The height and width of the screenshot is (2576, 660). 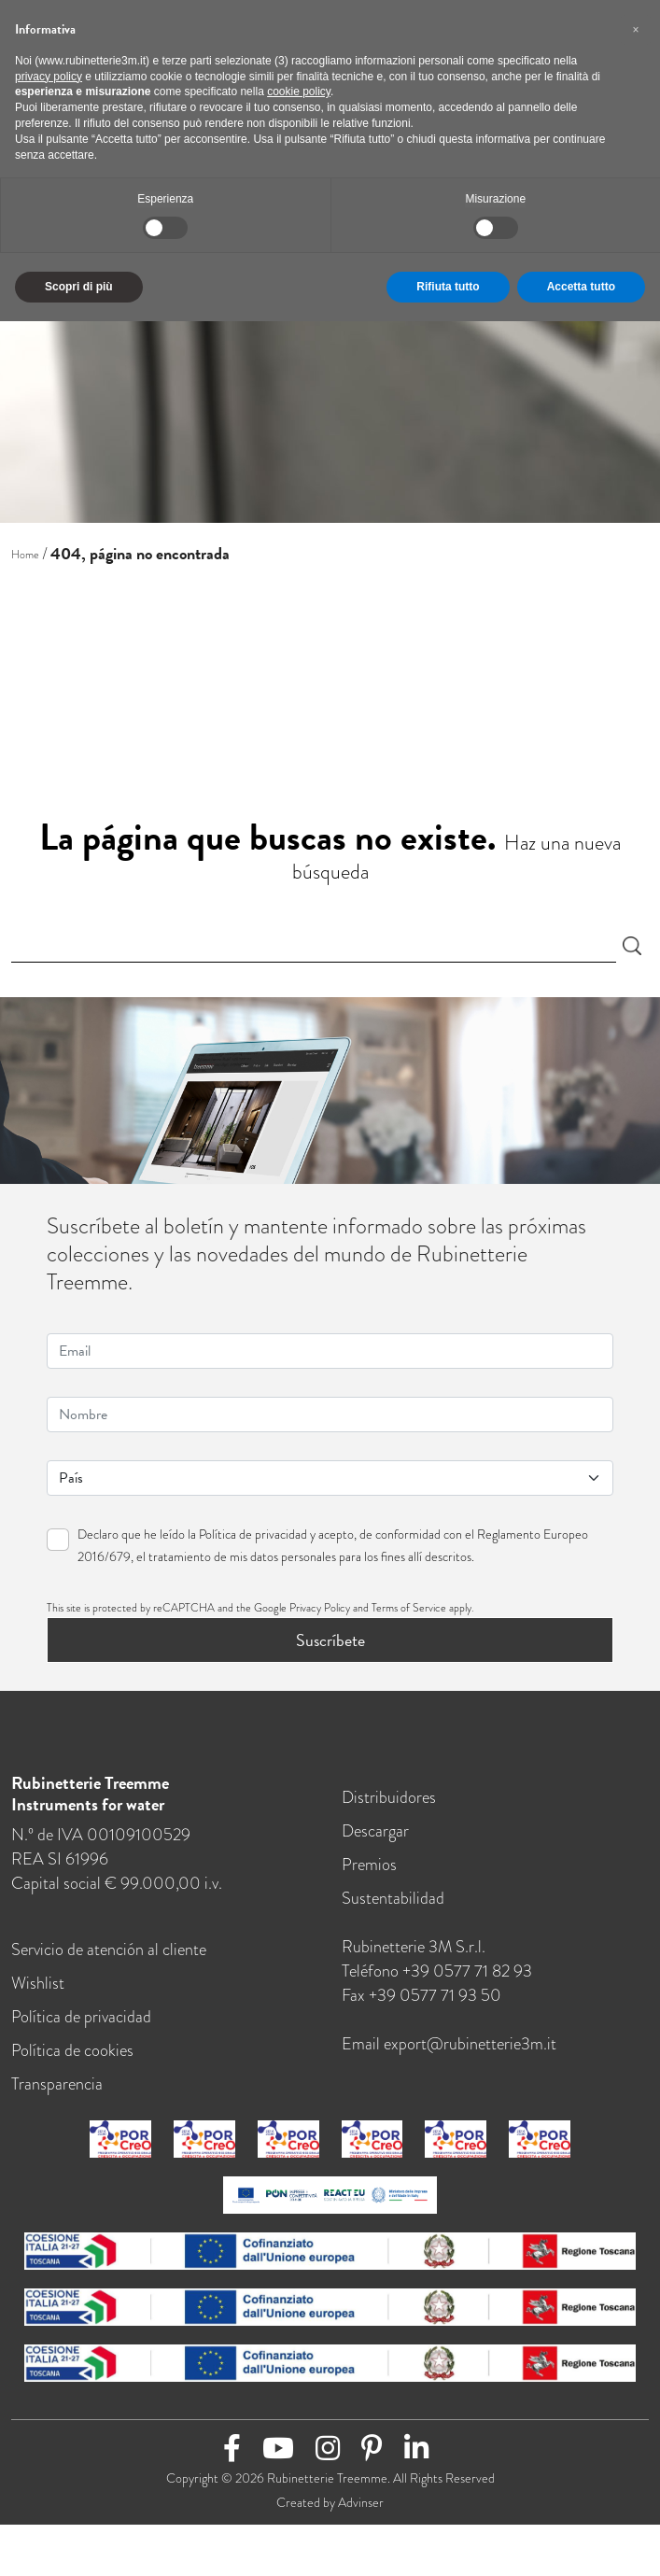 What do you see at coordinates (389, 1802) in the screenshot?
I see `Distribuidores` at bounding box center [389, 1802].